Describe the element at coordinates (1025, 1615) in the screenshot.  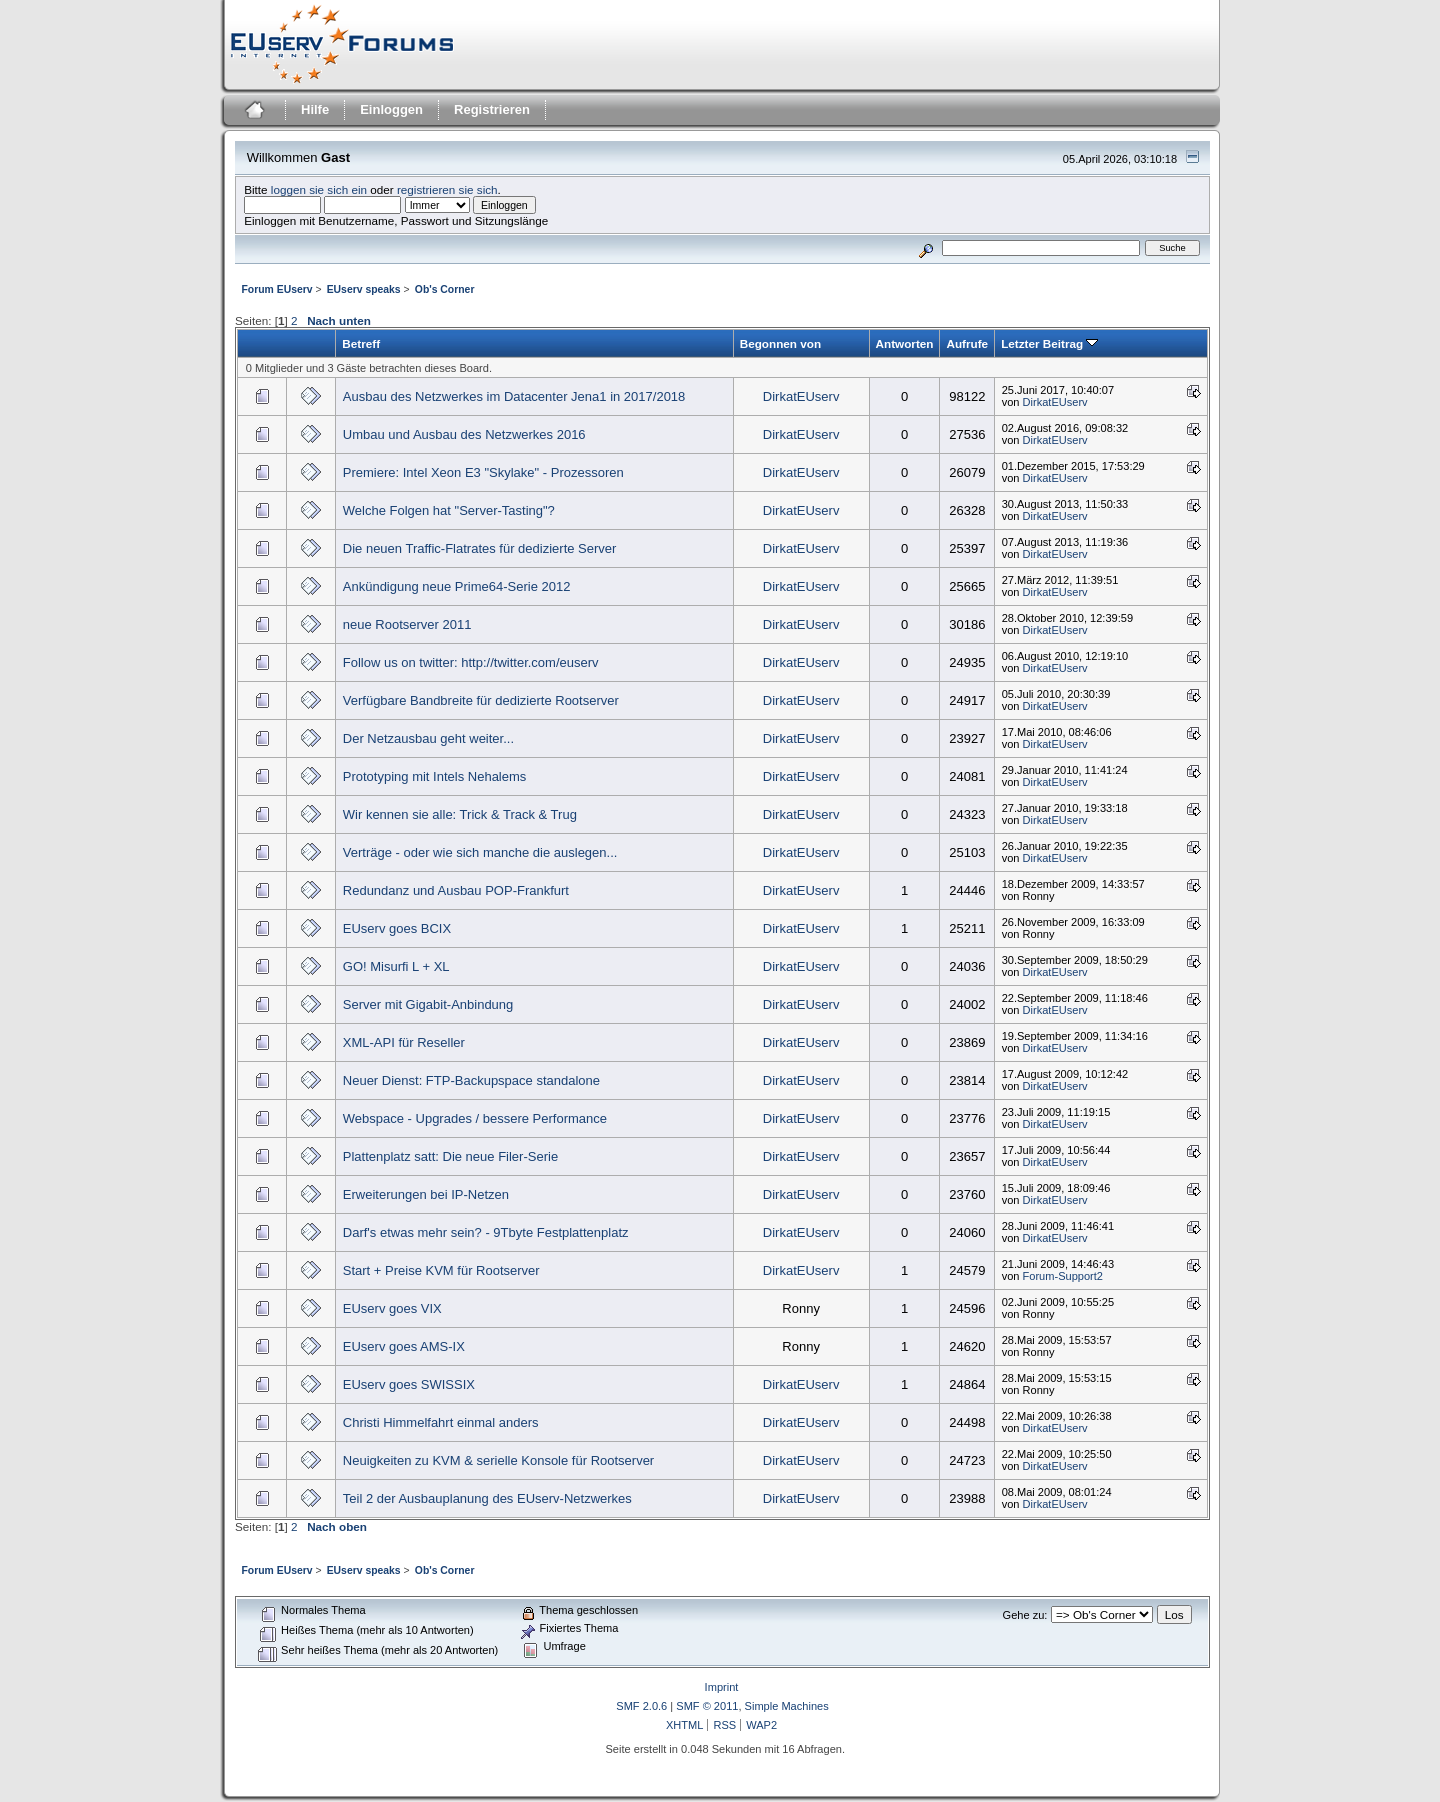
I see `Gehe zu:` at that location.